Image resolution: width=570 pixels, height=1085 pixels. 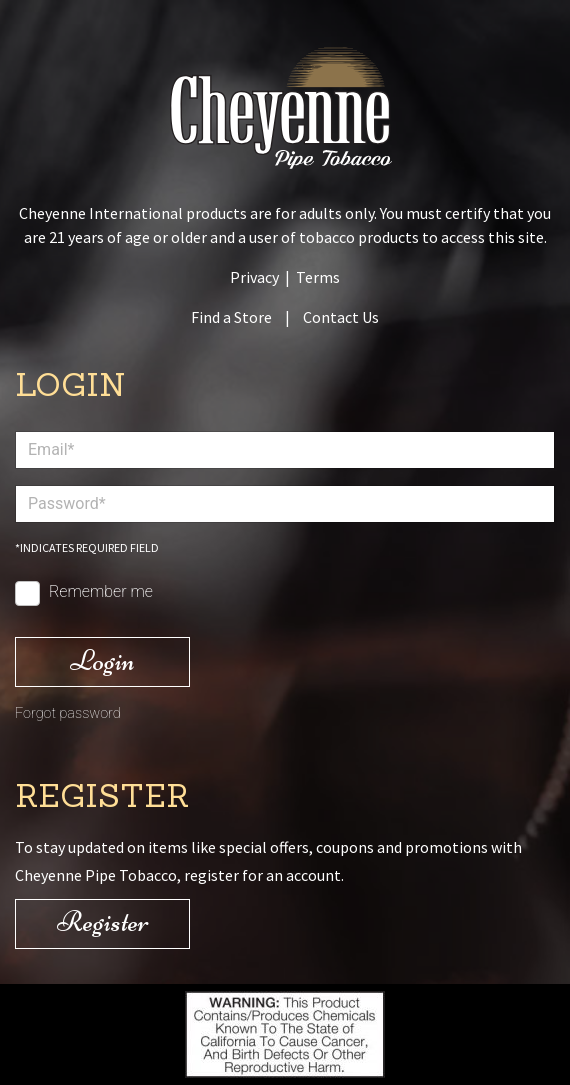 What do you see at coordinates (341, 317) in the screenshot?
I see `Contact Us` at bounding box center [341, 317].